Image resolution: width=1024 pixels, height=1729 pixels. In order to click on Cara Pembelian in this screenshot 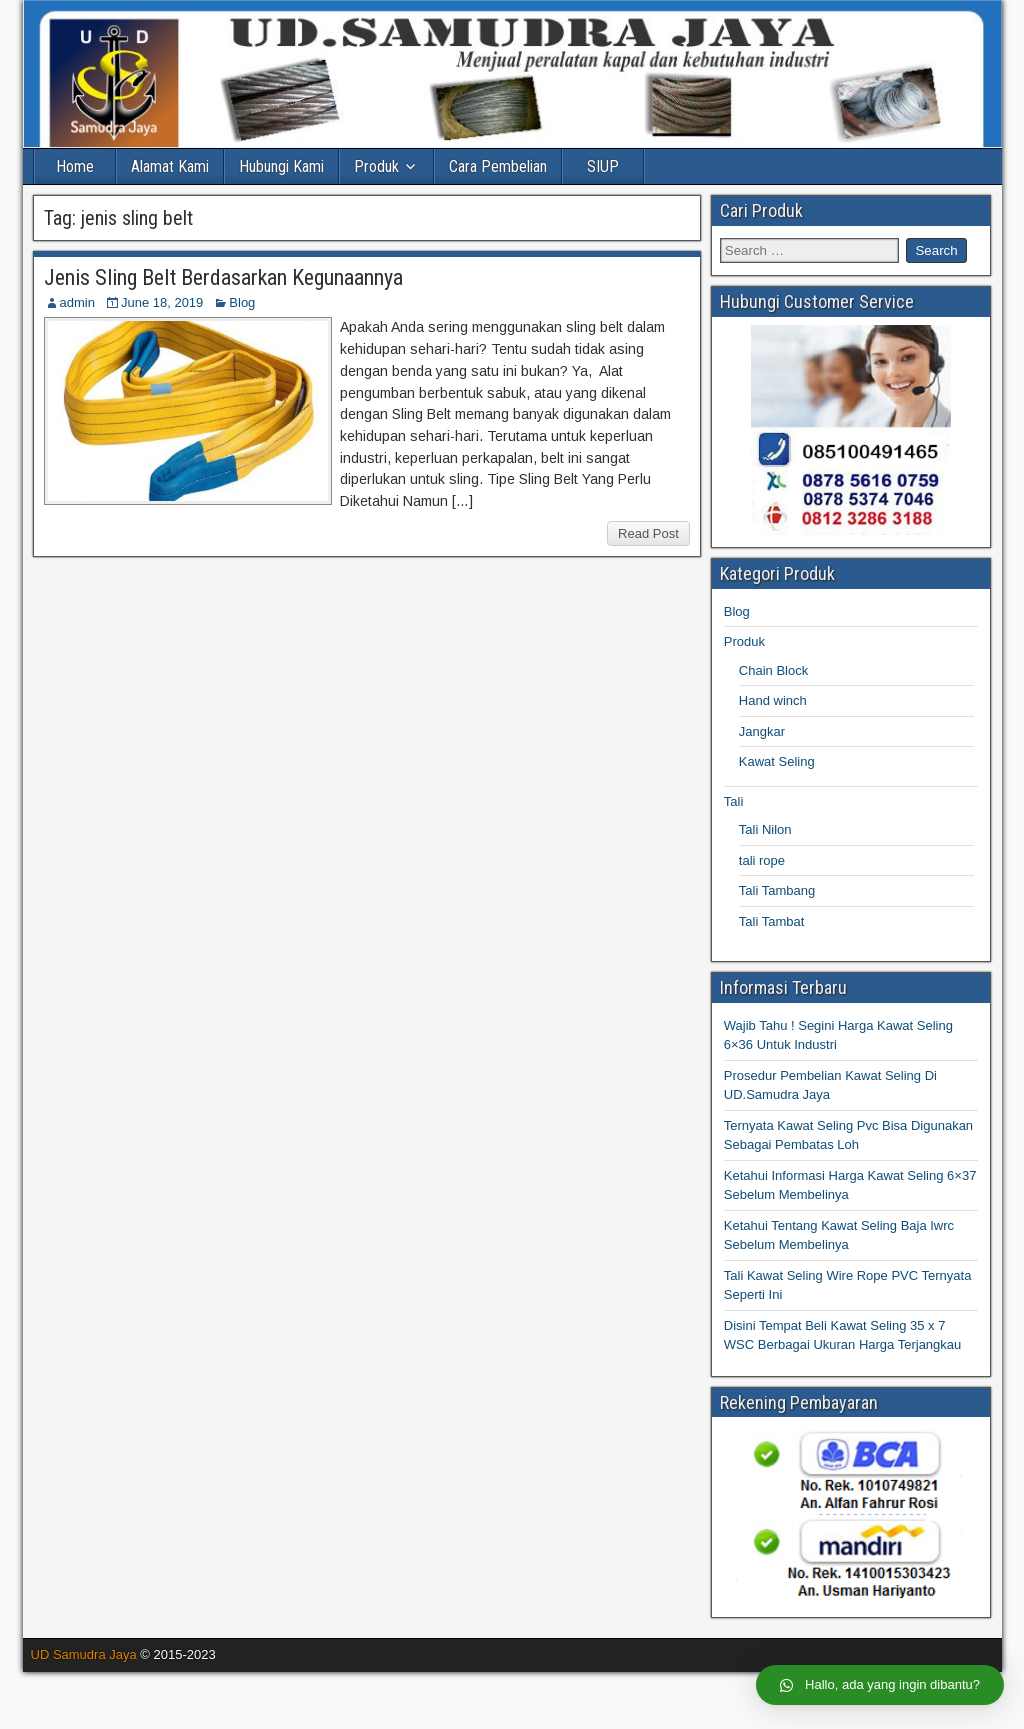, I will do `click(498, 166)`.